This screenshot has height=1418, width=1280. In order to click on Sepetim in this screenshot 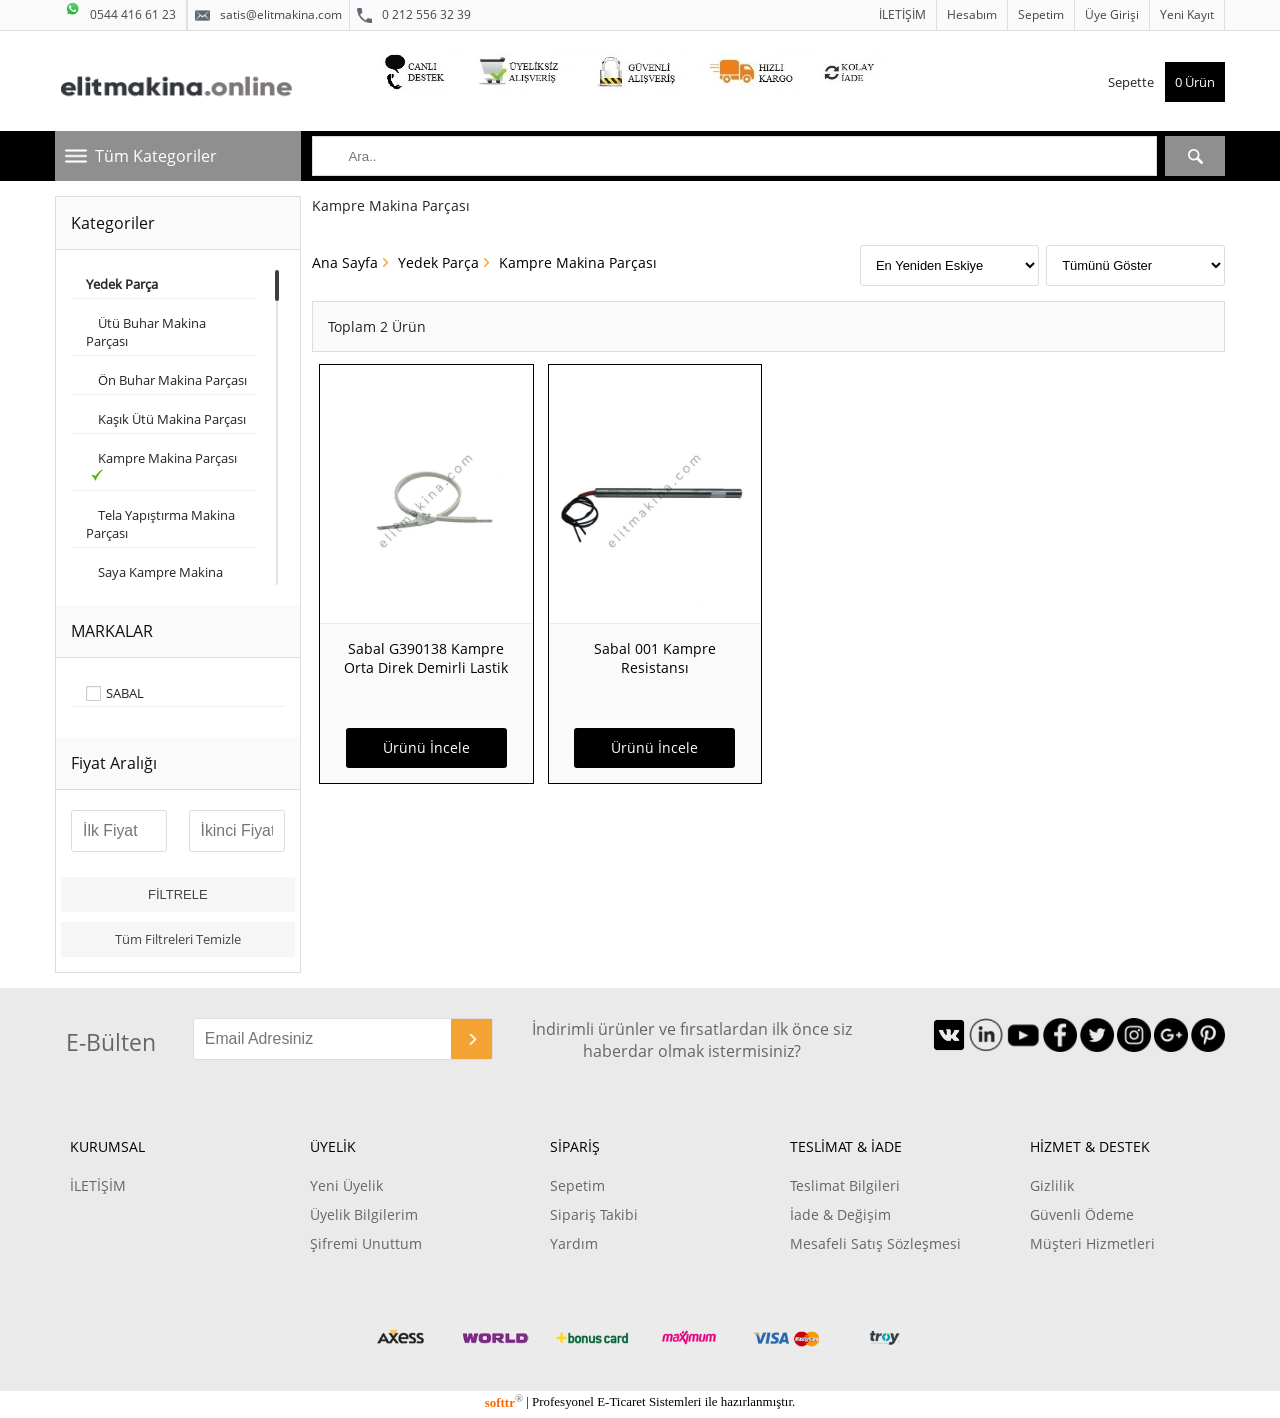, I will do `click(1041, 14)`.